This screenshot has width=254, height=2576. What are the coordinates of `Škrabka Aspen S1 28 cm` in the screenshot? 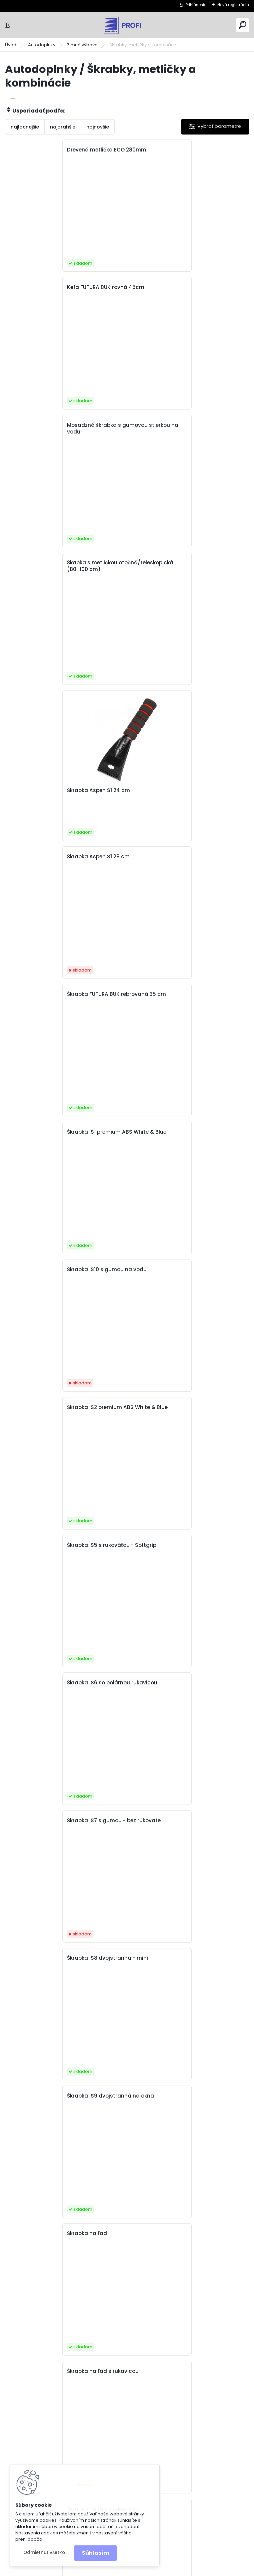 It's located at (165, 425).